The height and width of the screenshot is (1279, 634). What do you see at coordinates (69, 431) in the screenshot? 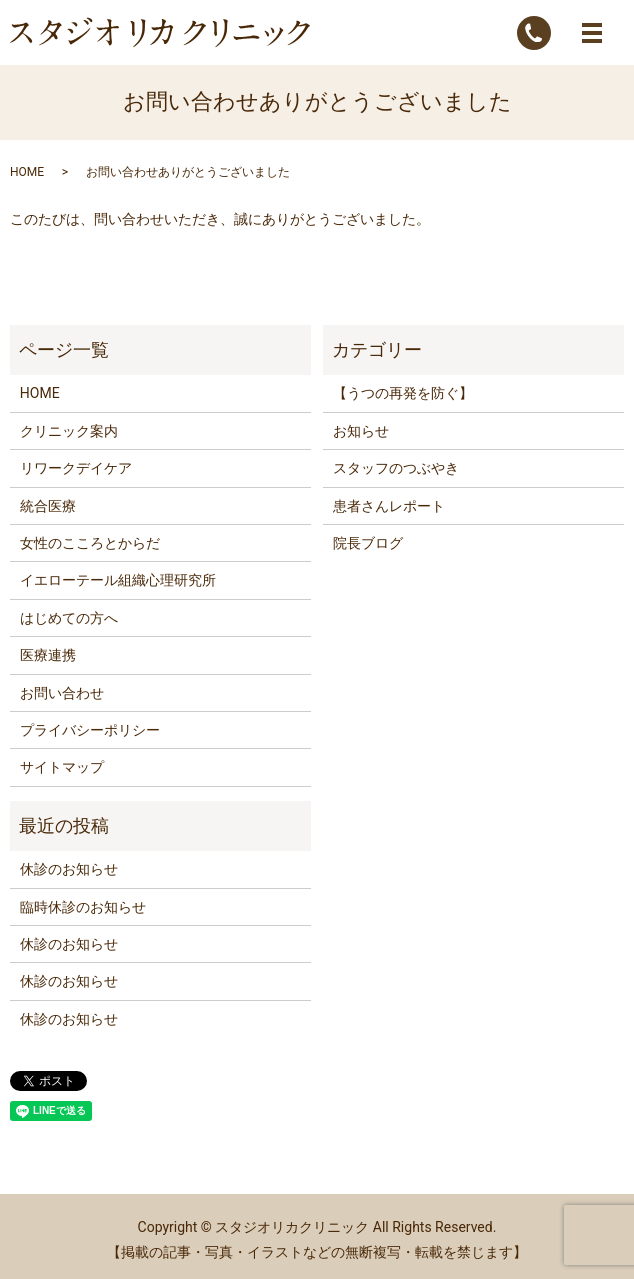
I see `クリニック案内` at bounding box center [69, 431].